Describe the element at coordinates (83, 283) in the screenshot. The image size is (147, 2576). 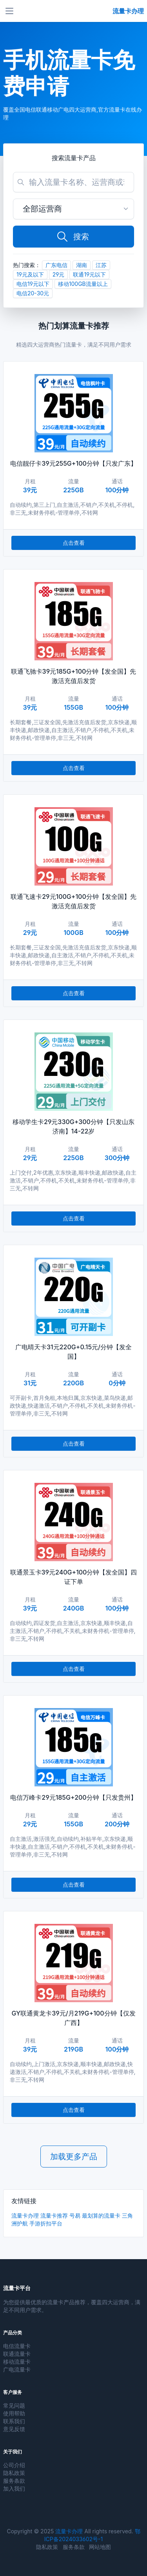
I see `移动100GB流量以上` at that location.